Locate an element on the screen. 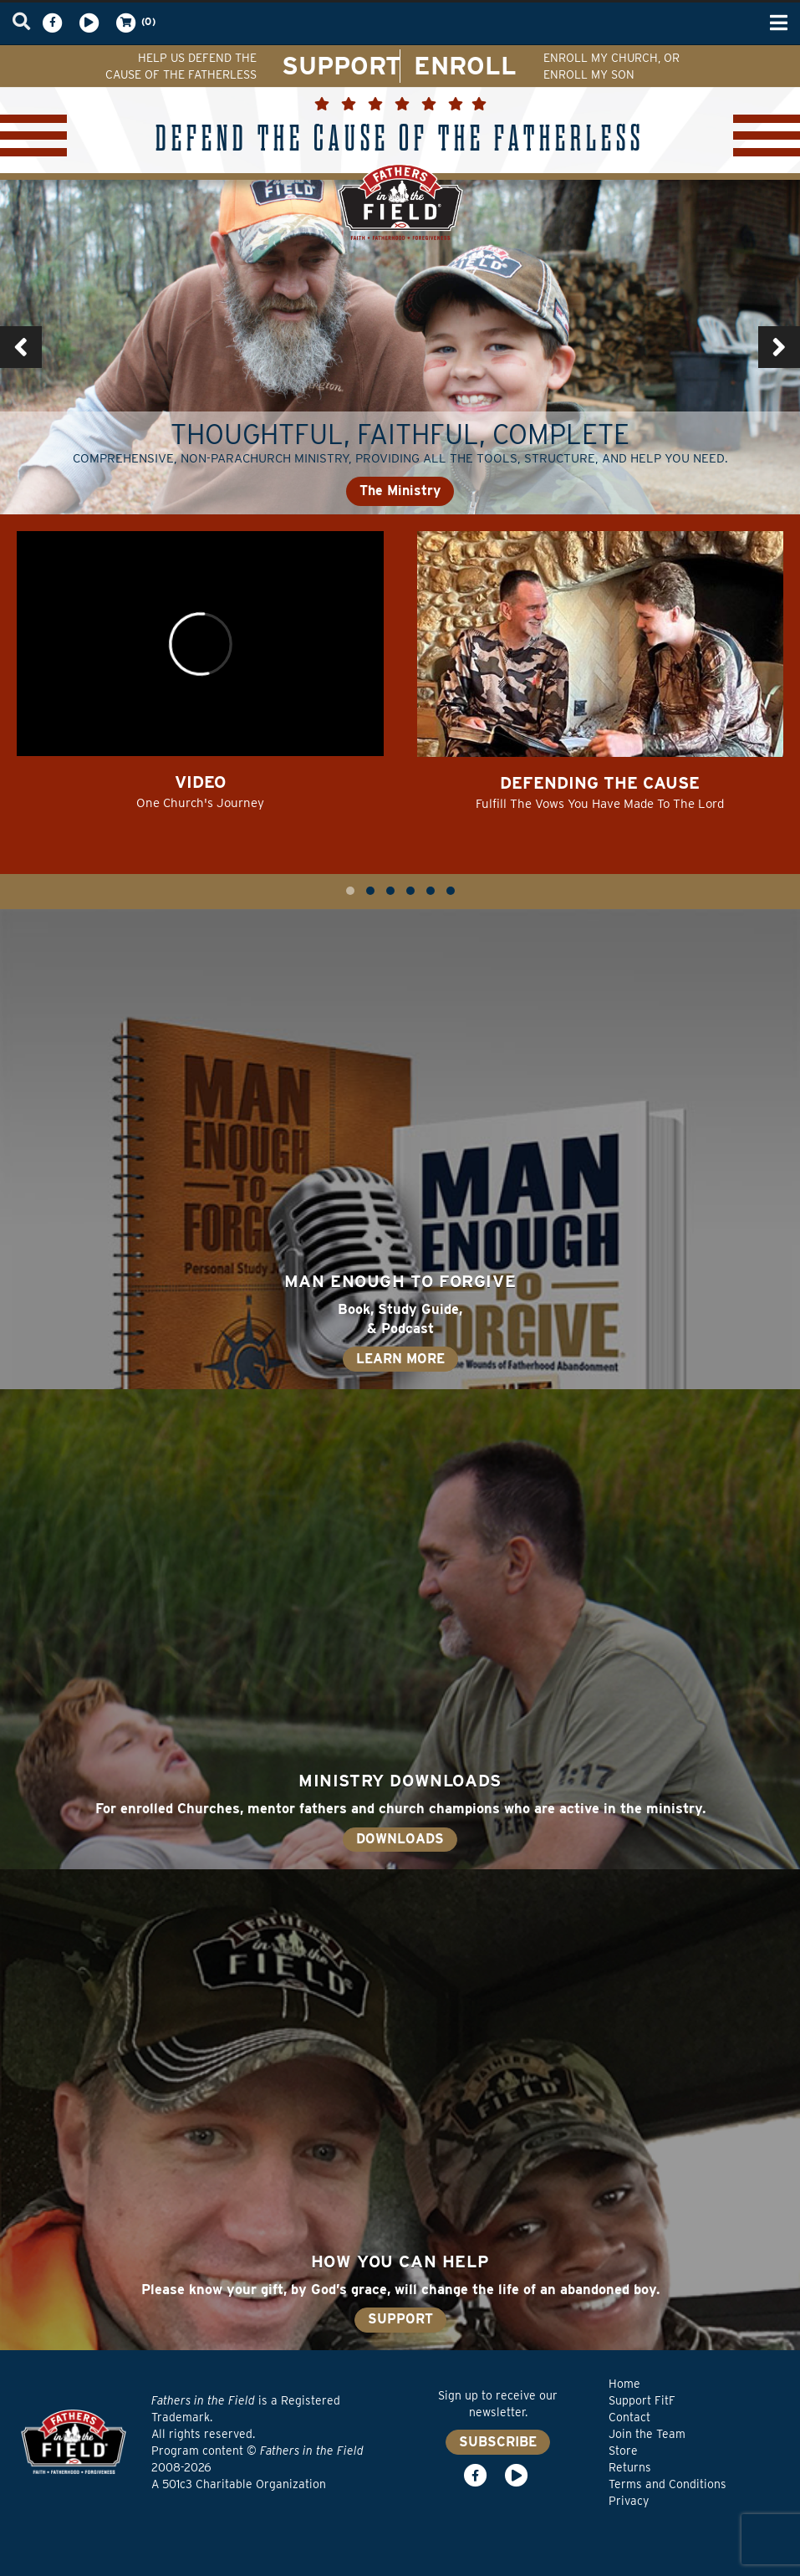 The image size is (800, 2576). DOWNLOADS is located at coordinates (400, 1839).